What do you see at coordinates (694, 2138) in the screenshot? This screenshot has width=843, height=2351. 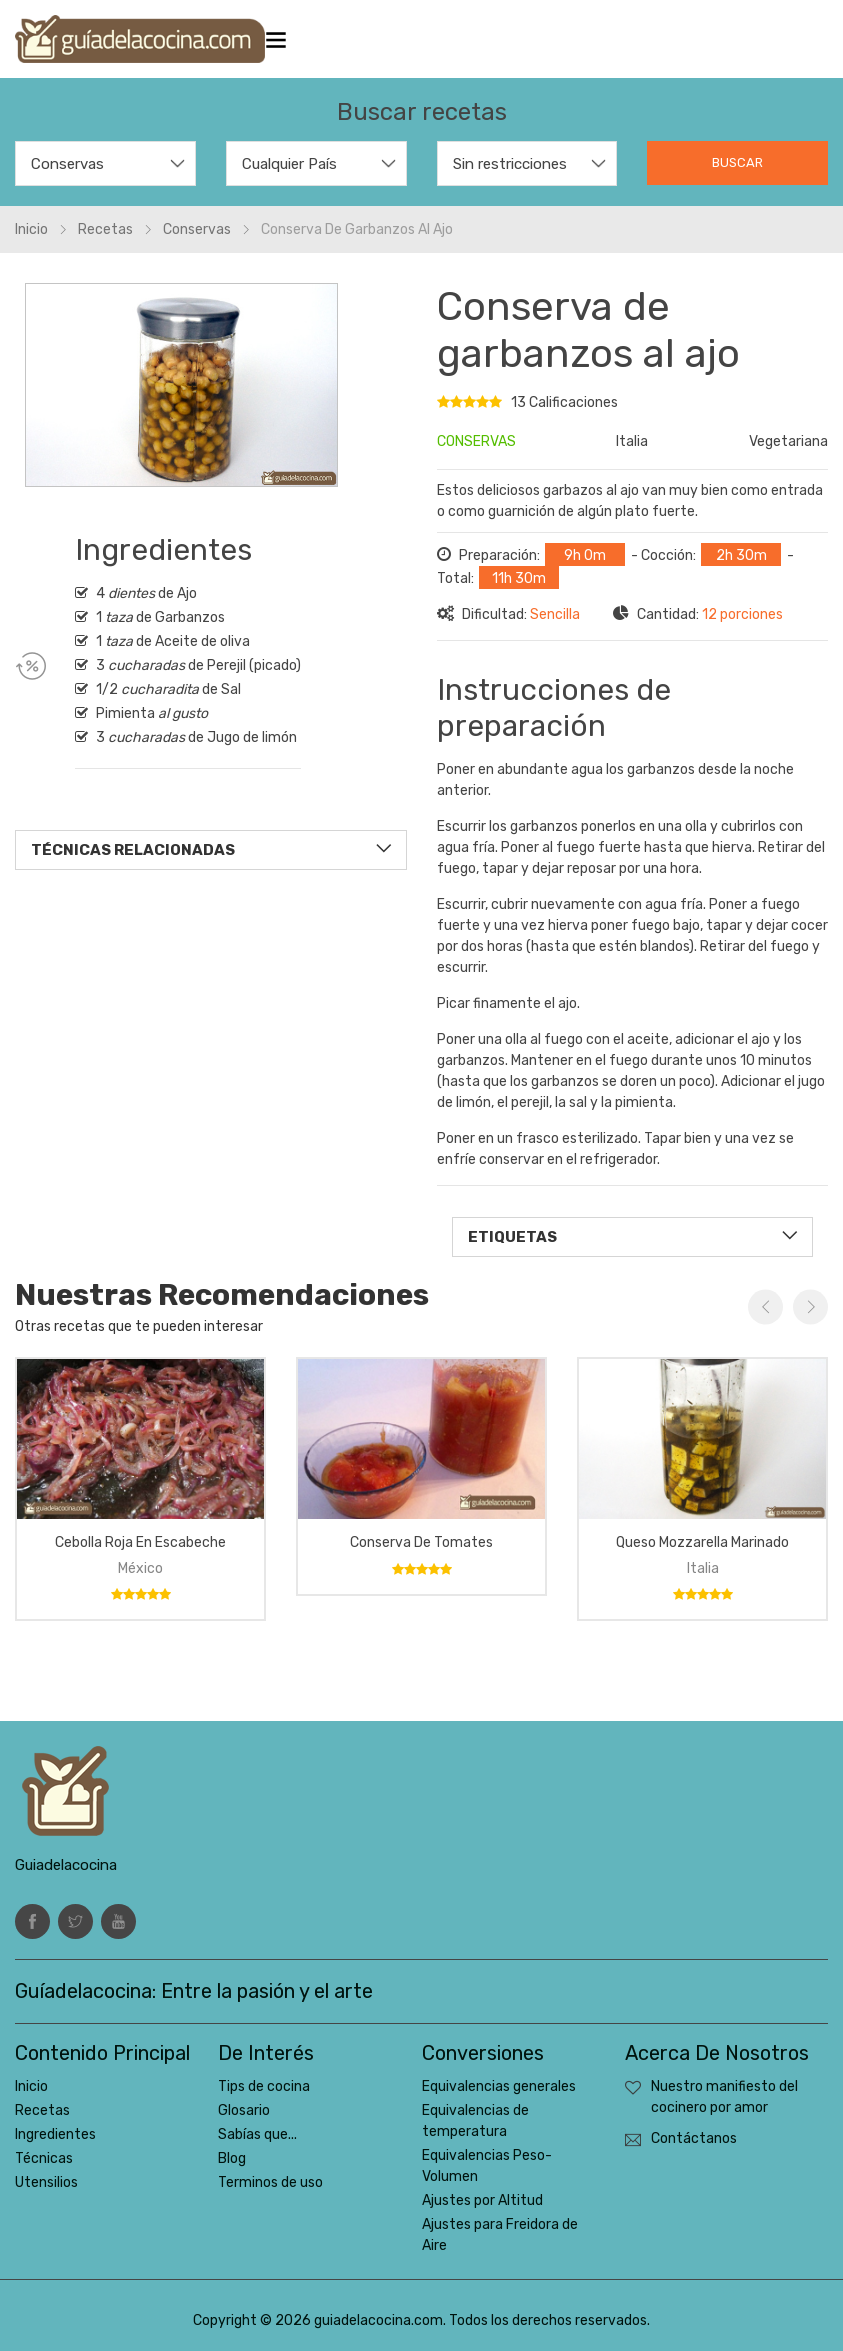 I see `Contáctanos` at bounding box center [694, 2138].